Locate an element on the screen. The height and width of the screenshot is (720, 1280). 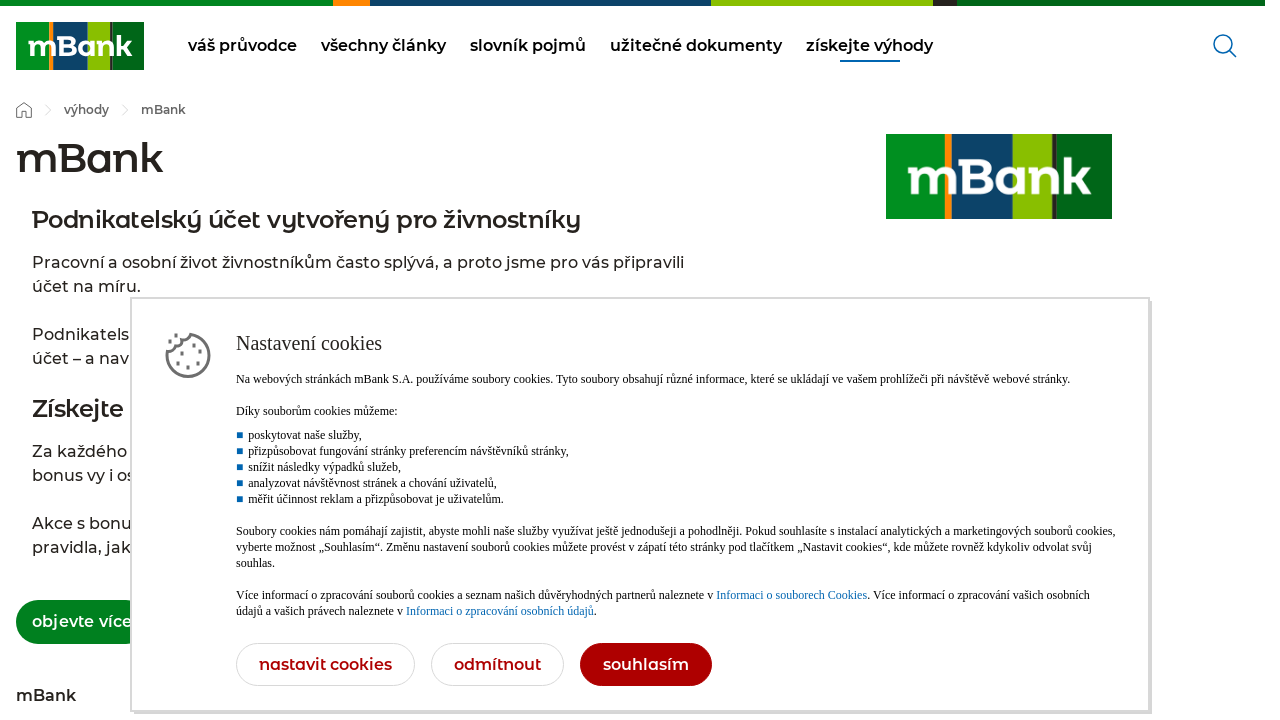
užitečné dokumenty is located at coordinates (696, 45).